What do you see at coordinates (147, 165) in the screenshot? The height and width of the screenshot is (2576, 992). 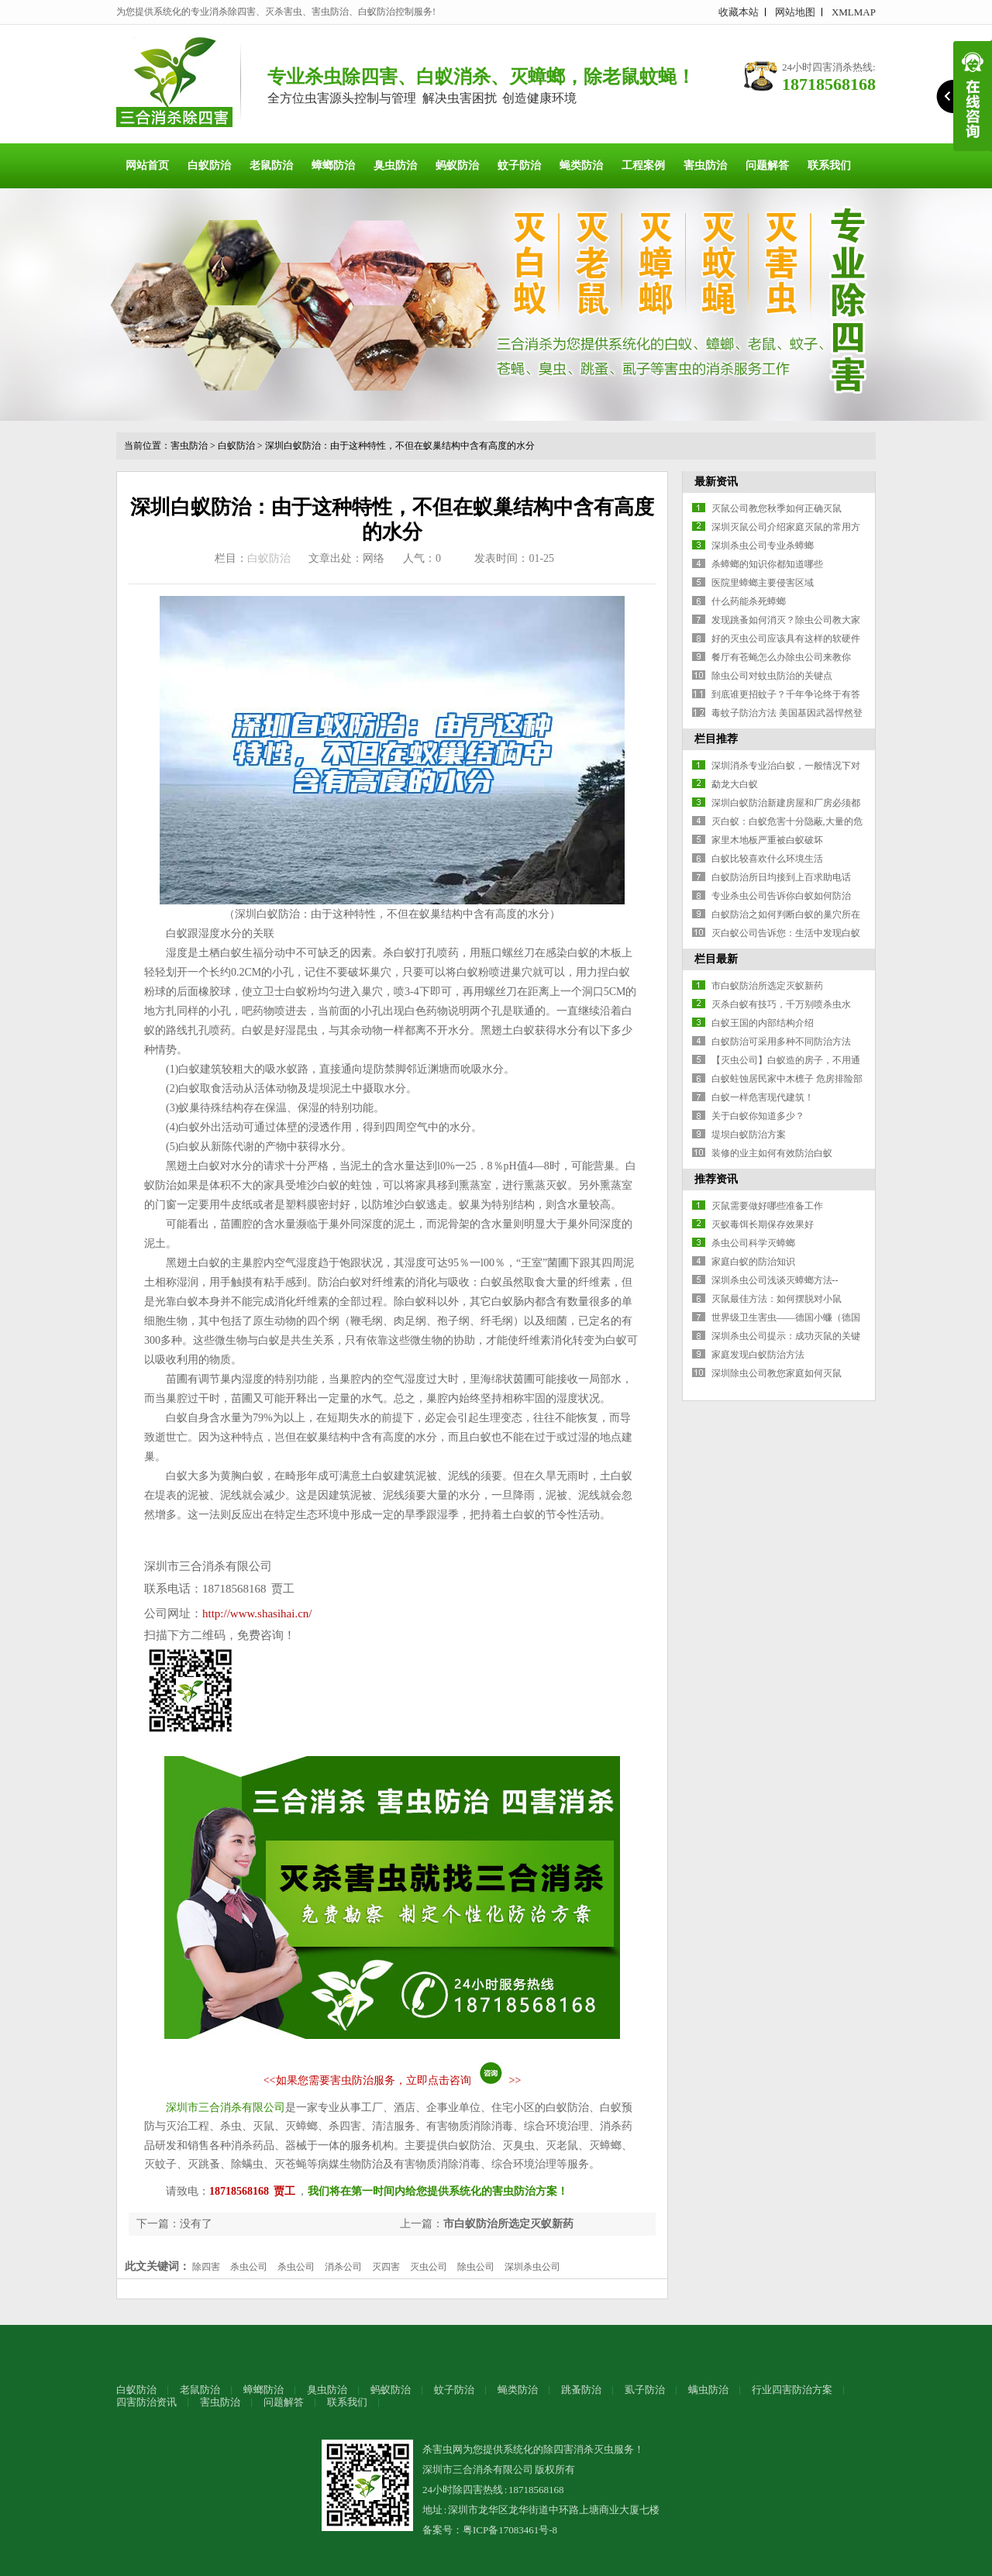 I see `网站首页` at bounding box center [147, 165].